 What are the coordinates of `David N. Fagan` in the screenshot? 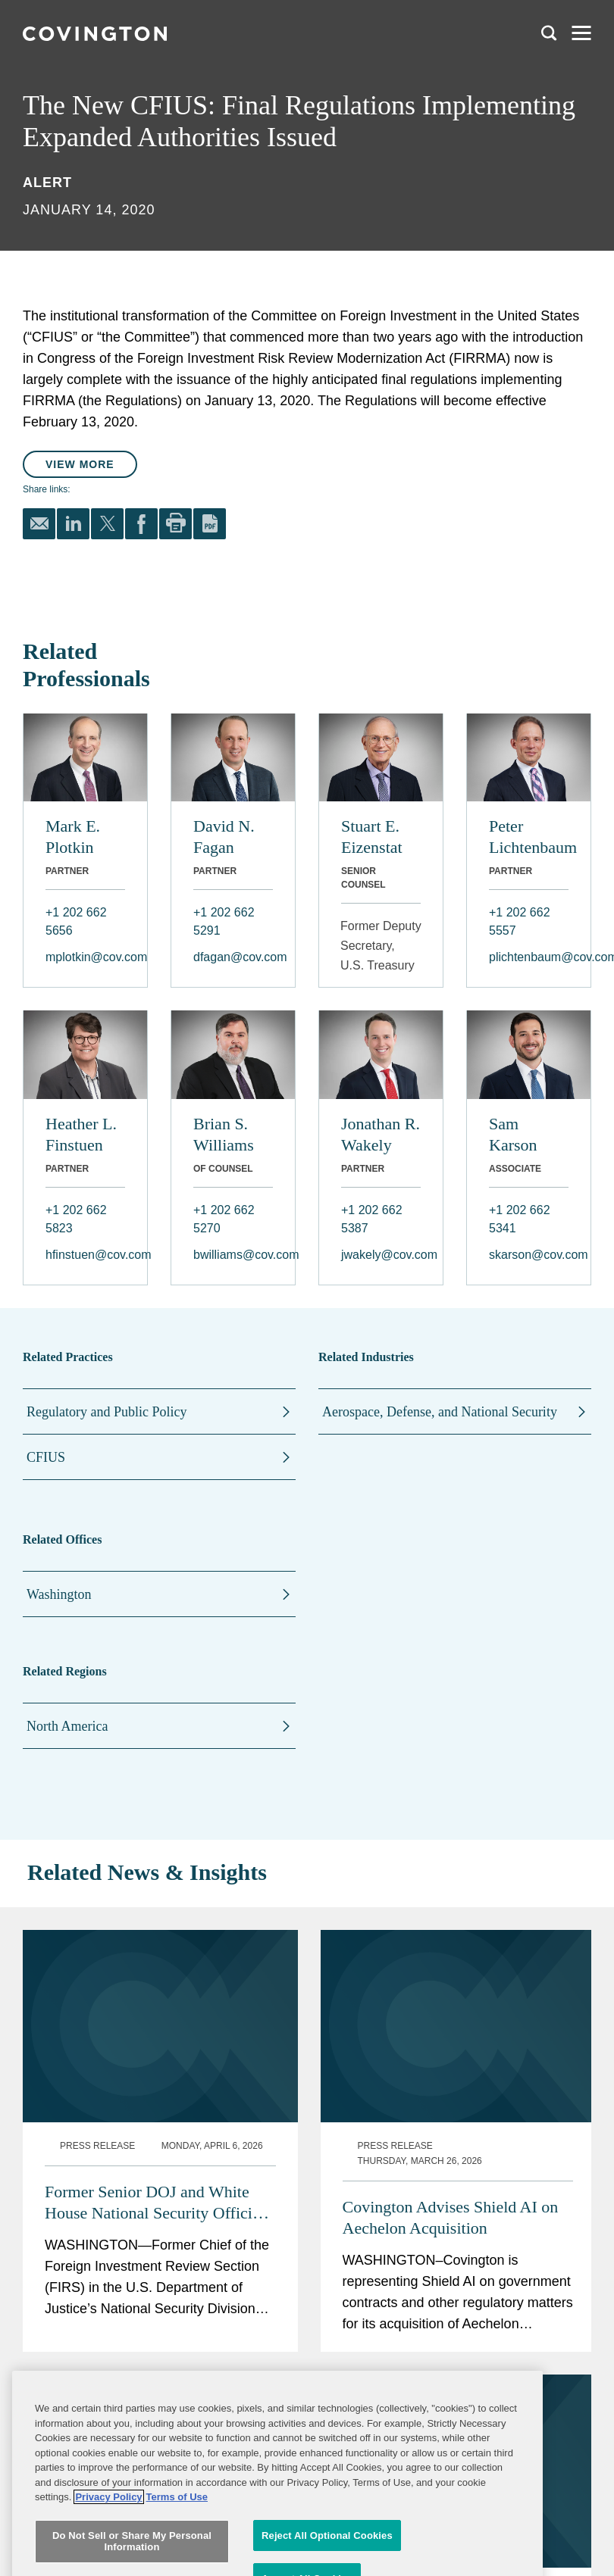 It's located at (224, 837).